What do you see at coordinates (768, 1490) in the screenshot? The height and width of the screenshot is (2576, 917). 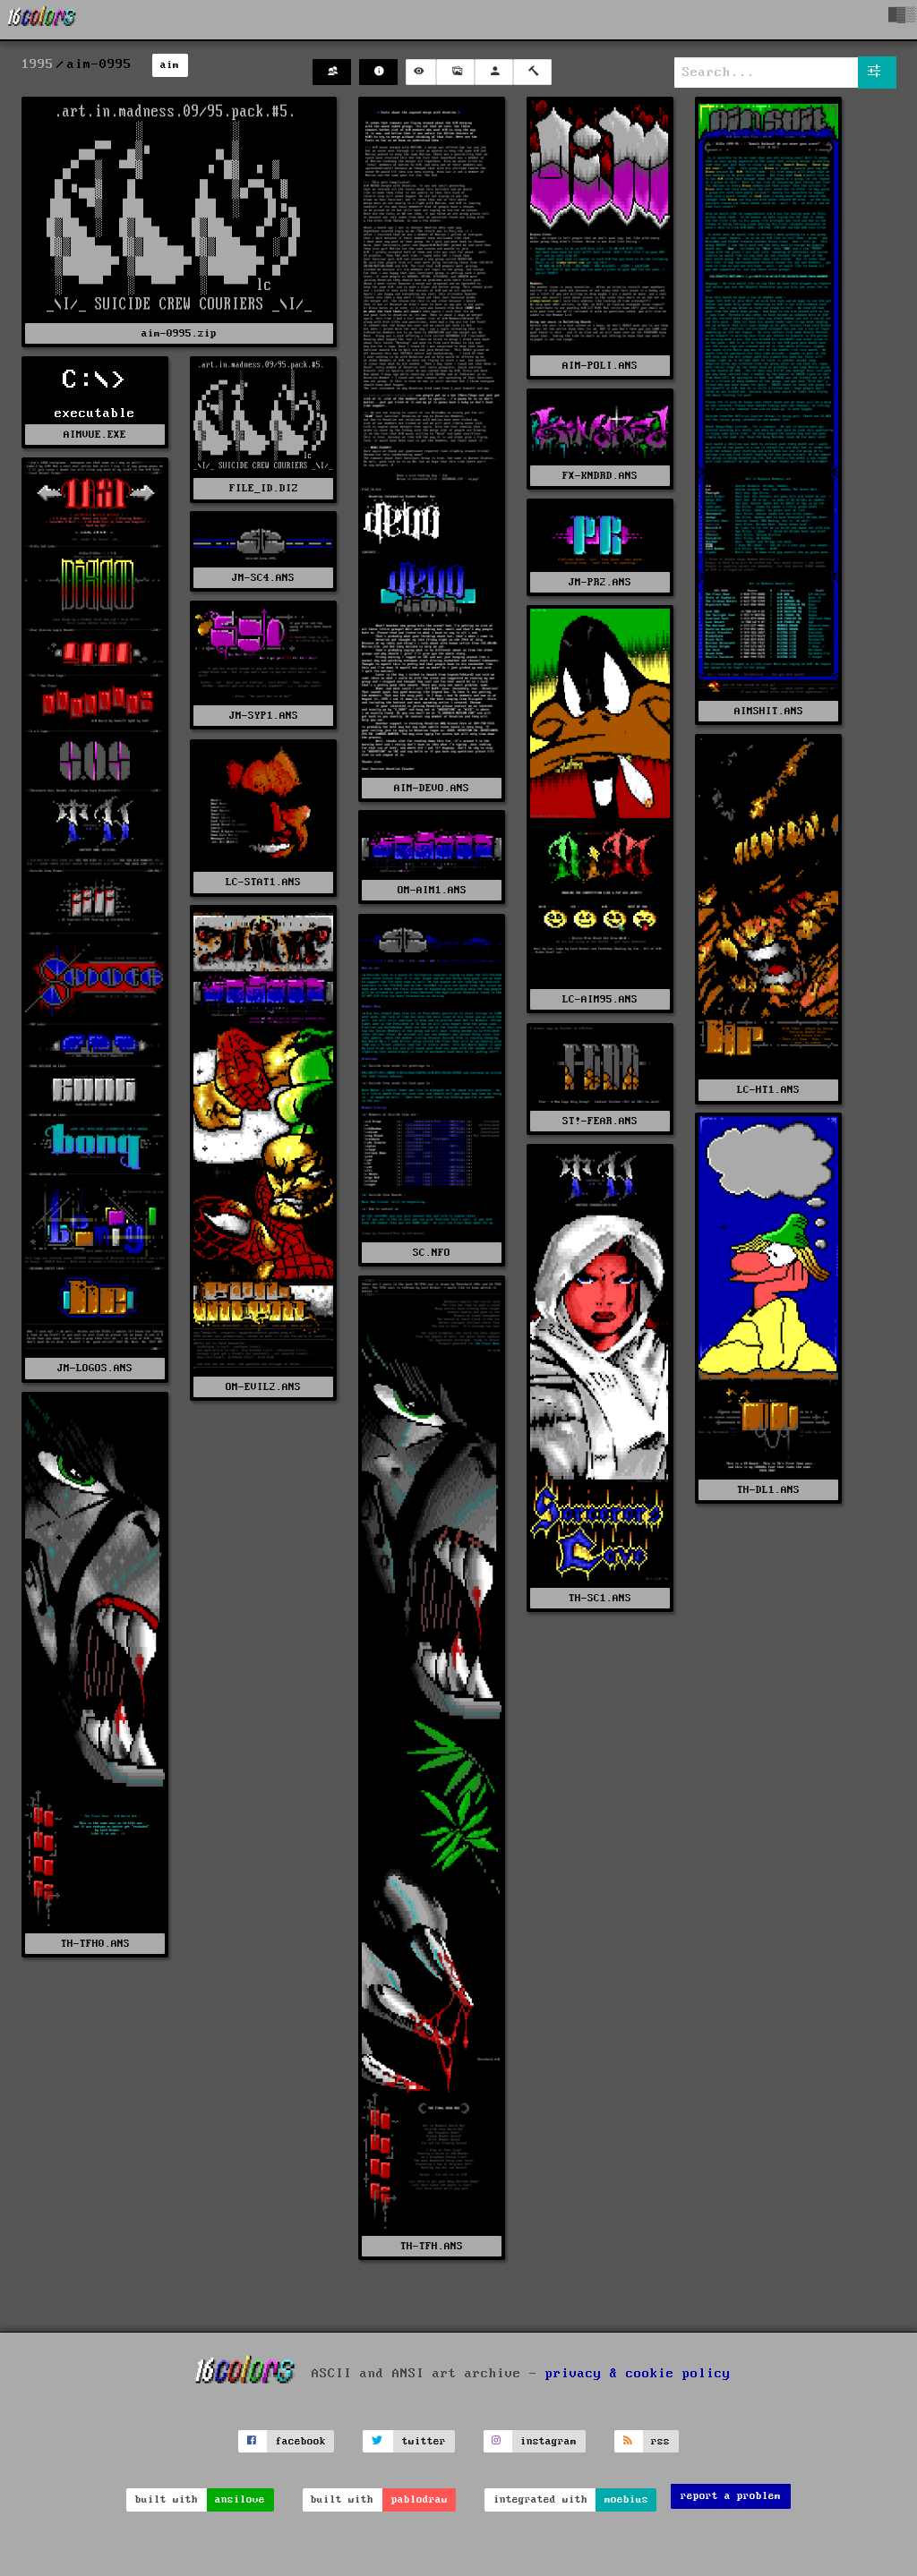 I see `TH-DL1.ANS` at bounding box center [768, 1490].